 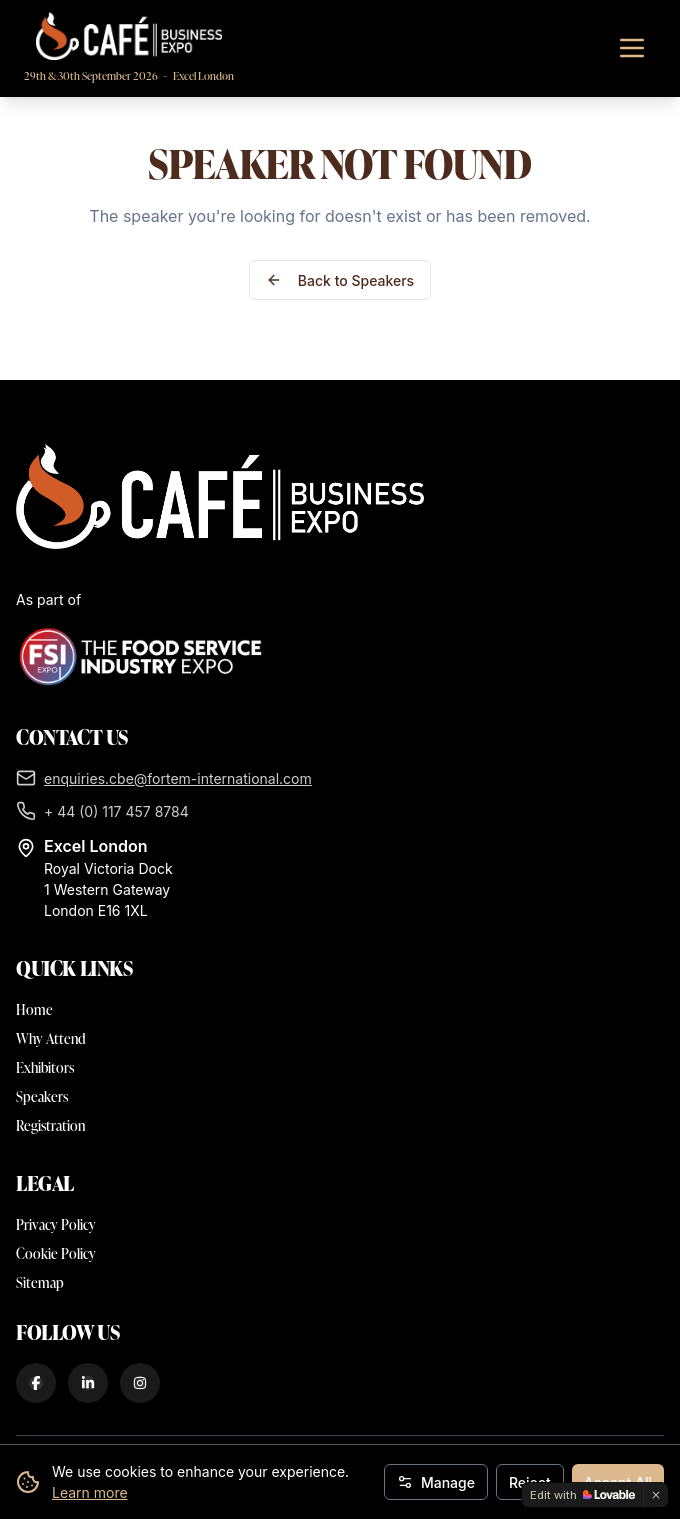 What do you see at coordinates (582, 1495) in the screenshot?
I see `[Edit with Lovable]` at bounding box center [582, 1495].